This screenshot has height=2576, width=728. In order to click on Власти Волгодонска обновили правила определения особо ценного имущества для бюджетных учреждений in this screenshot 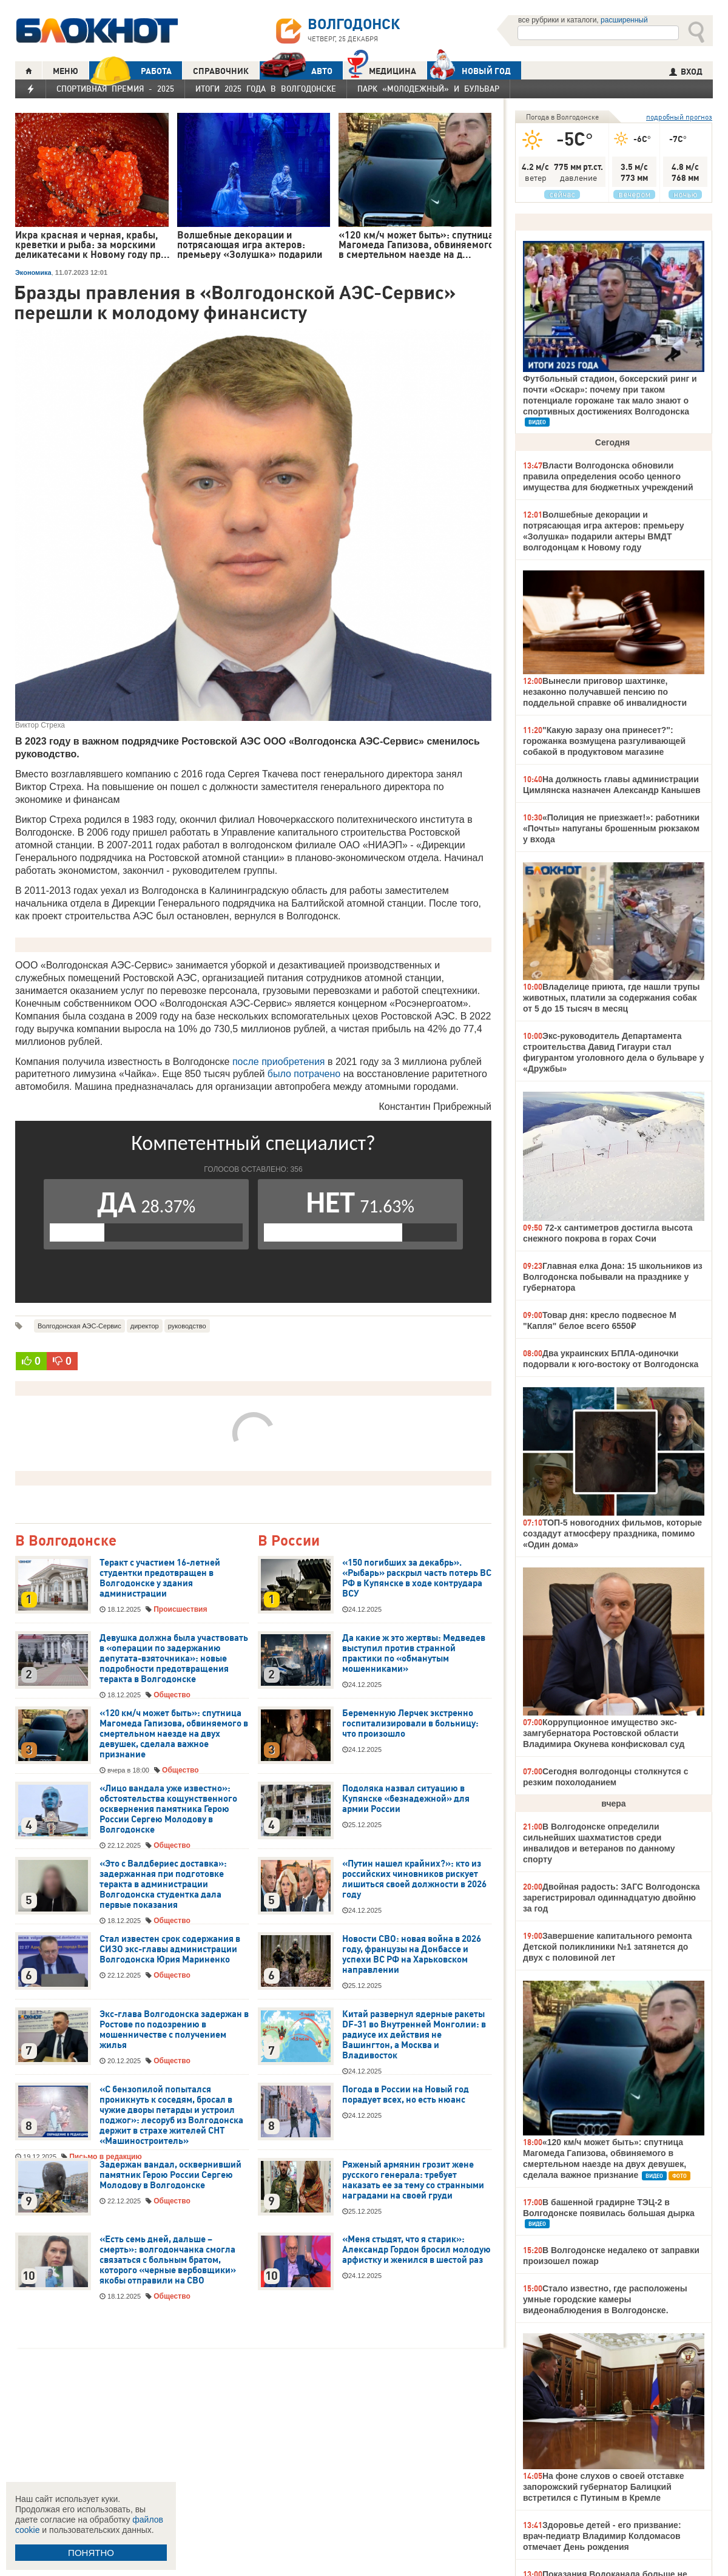, I will do `click(608, 476)`.